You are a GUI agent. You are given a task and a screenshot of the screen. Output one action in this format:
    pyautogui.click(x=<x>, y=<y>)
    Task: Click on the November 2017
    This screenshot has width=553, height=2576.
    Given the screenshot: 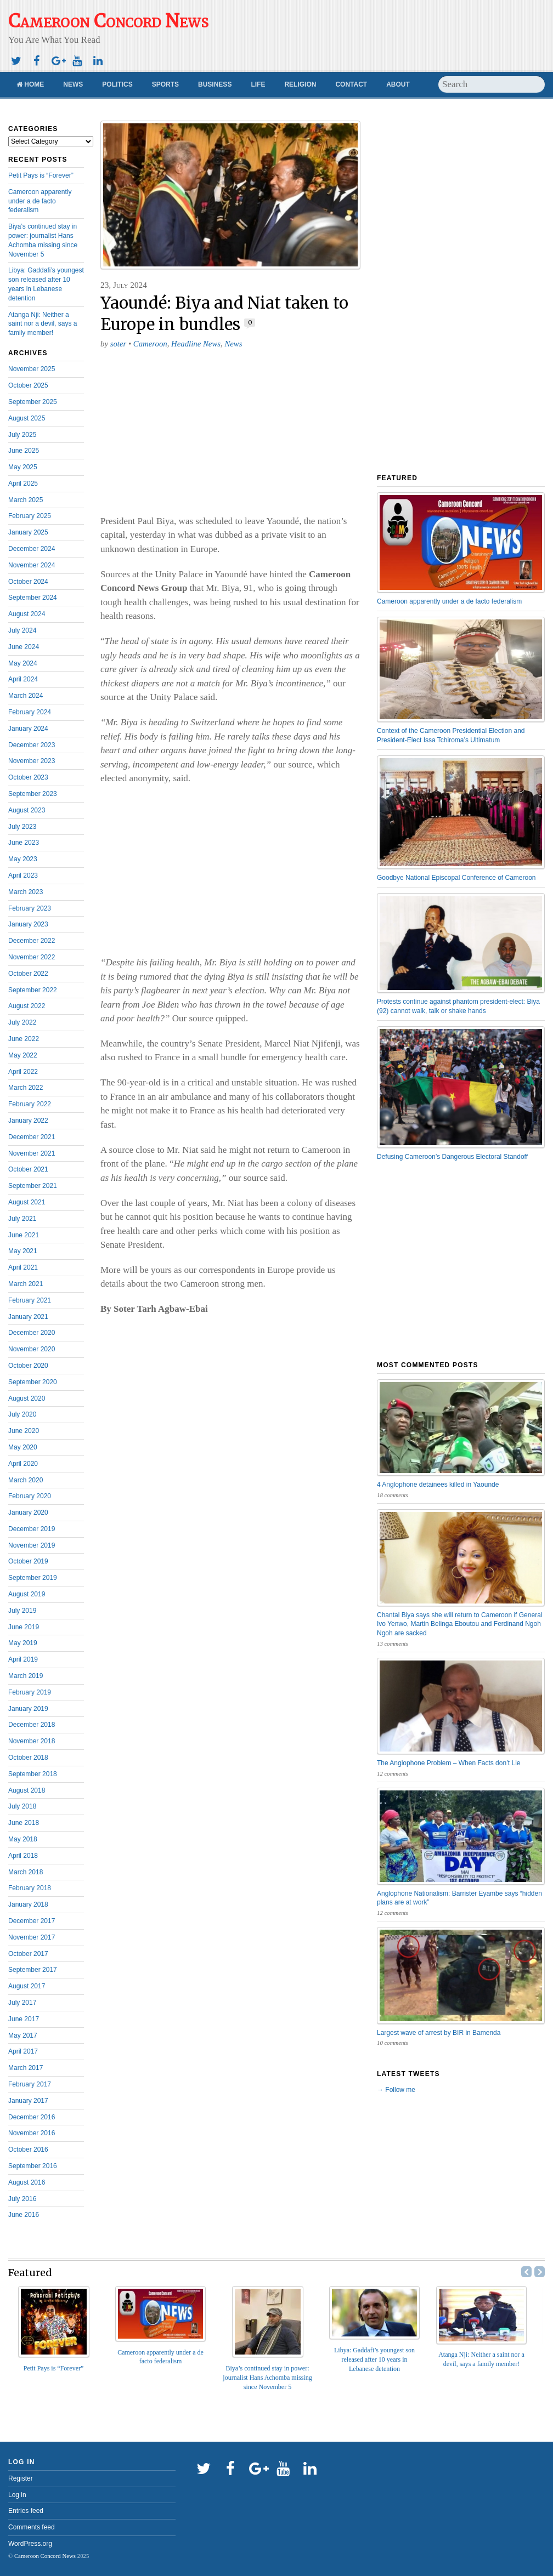 What is the action you would take?
    pyautogui.click(x=31, y=1937)
    